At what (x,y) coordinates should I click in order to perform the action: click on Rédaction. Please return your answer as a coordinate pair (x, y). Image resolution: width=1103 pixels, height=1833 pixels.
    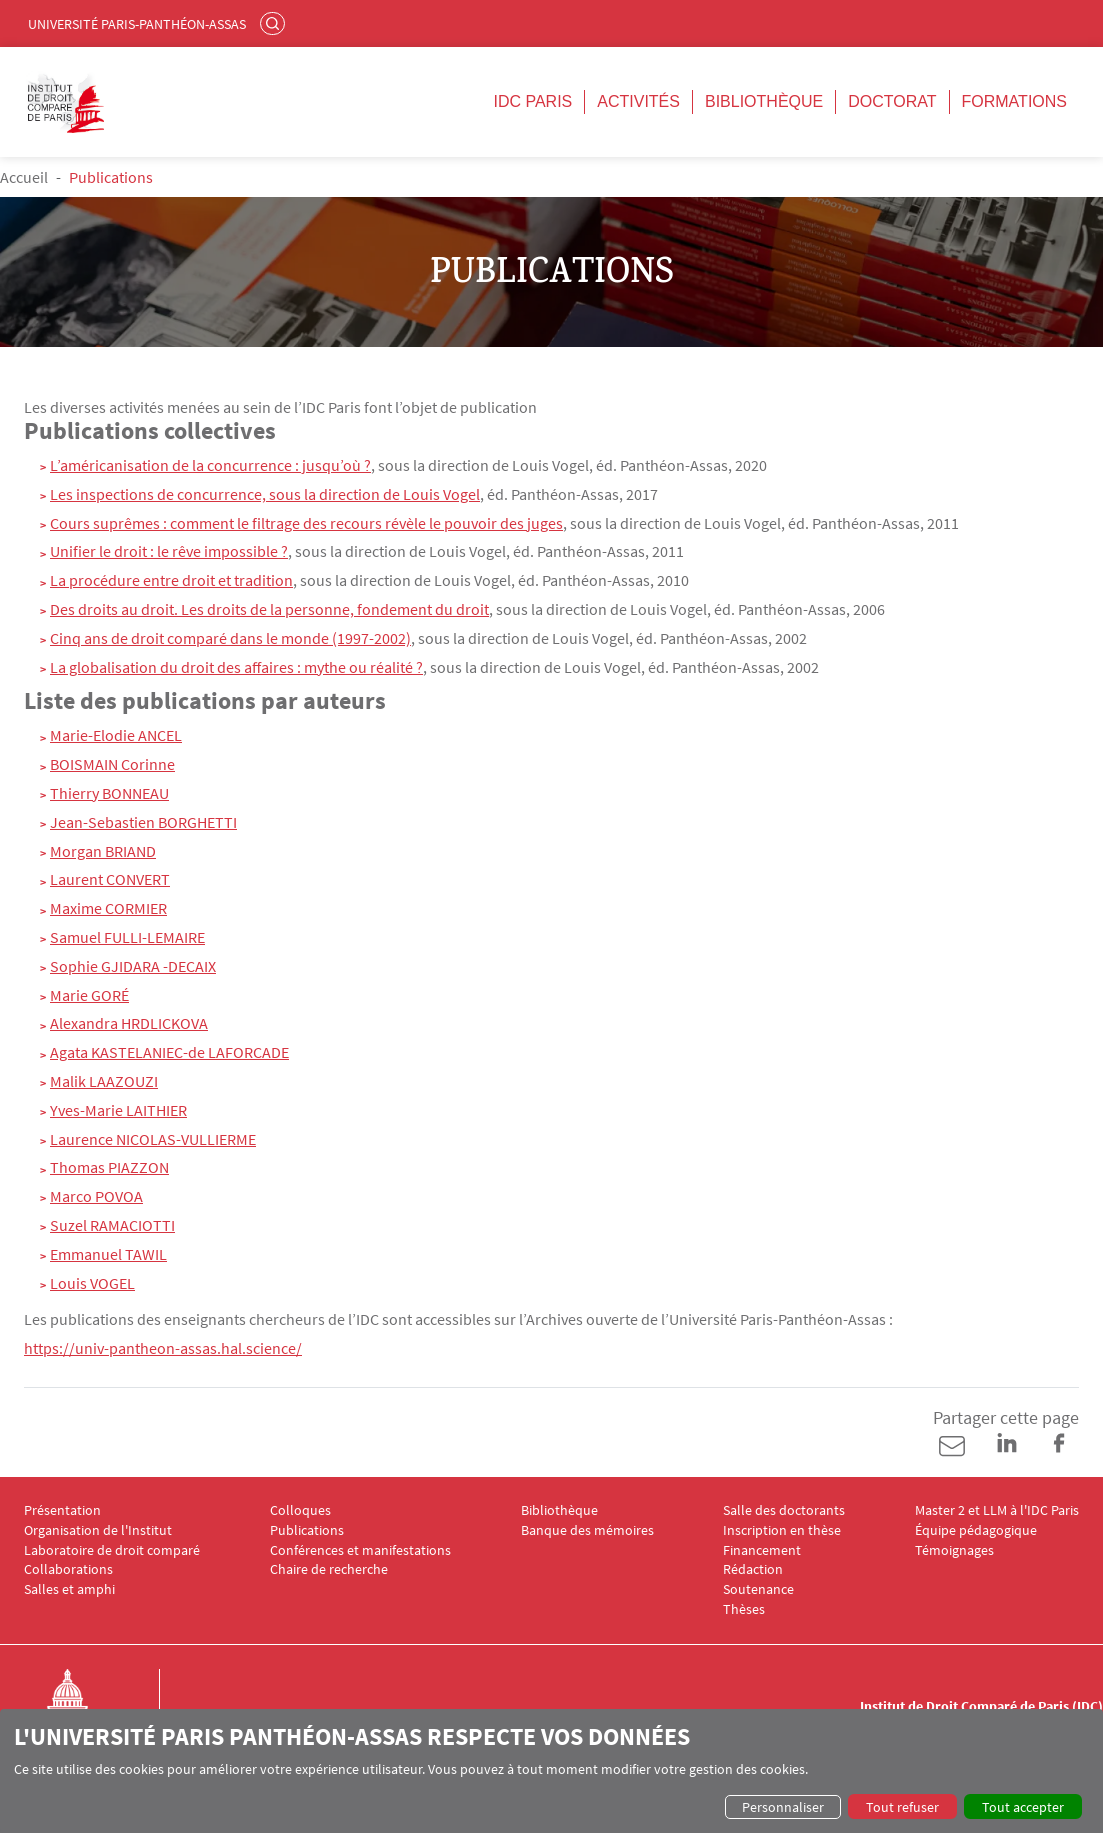
    Looking at the image, I should click on (753, 1569).